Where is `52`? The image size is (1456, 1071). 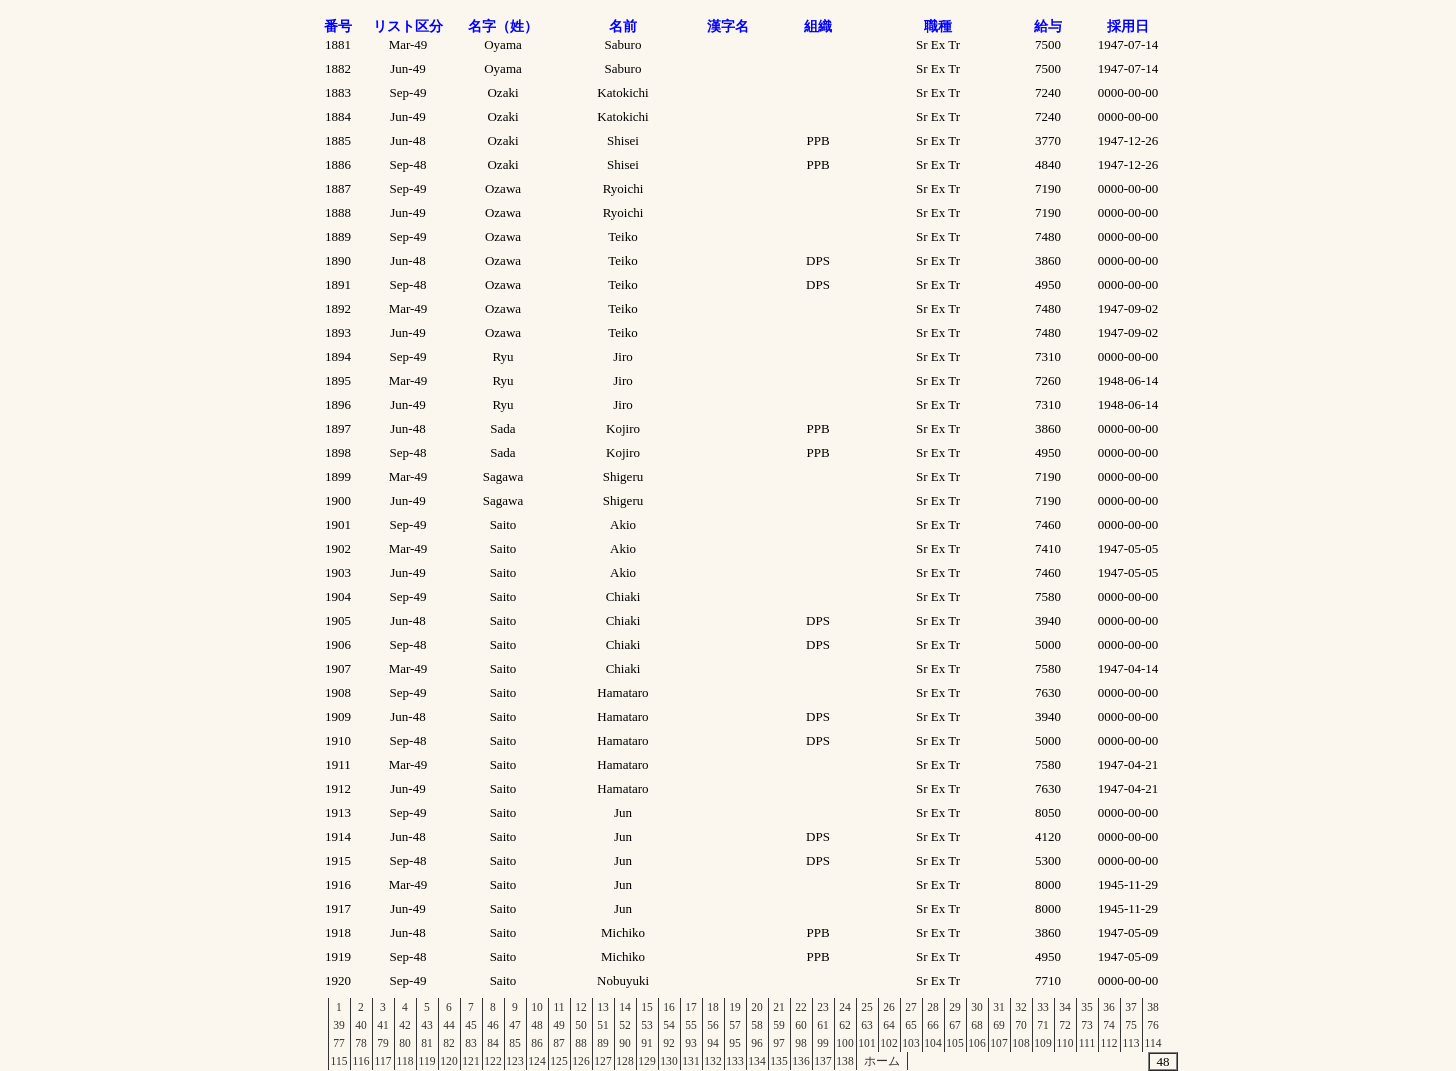 52 is located at coordinates (625, 1025).